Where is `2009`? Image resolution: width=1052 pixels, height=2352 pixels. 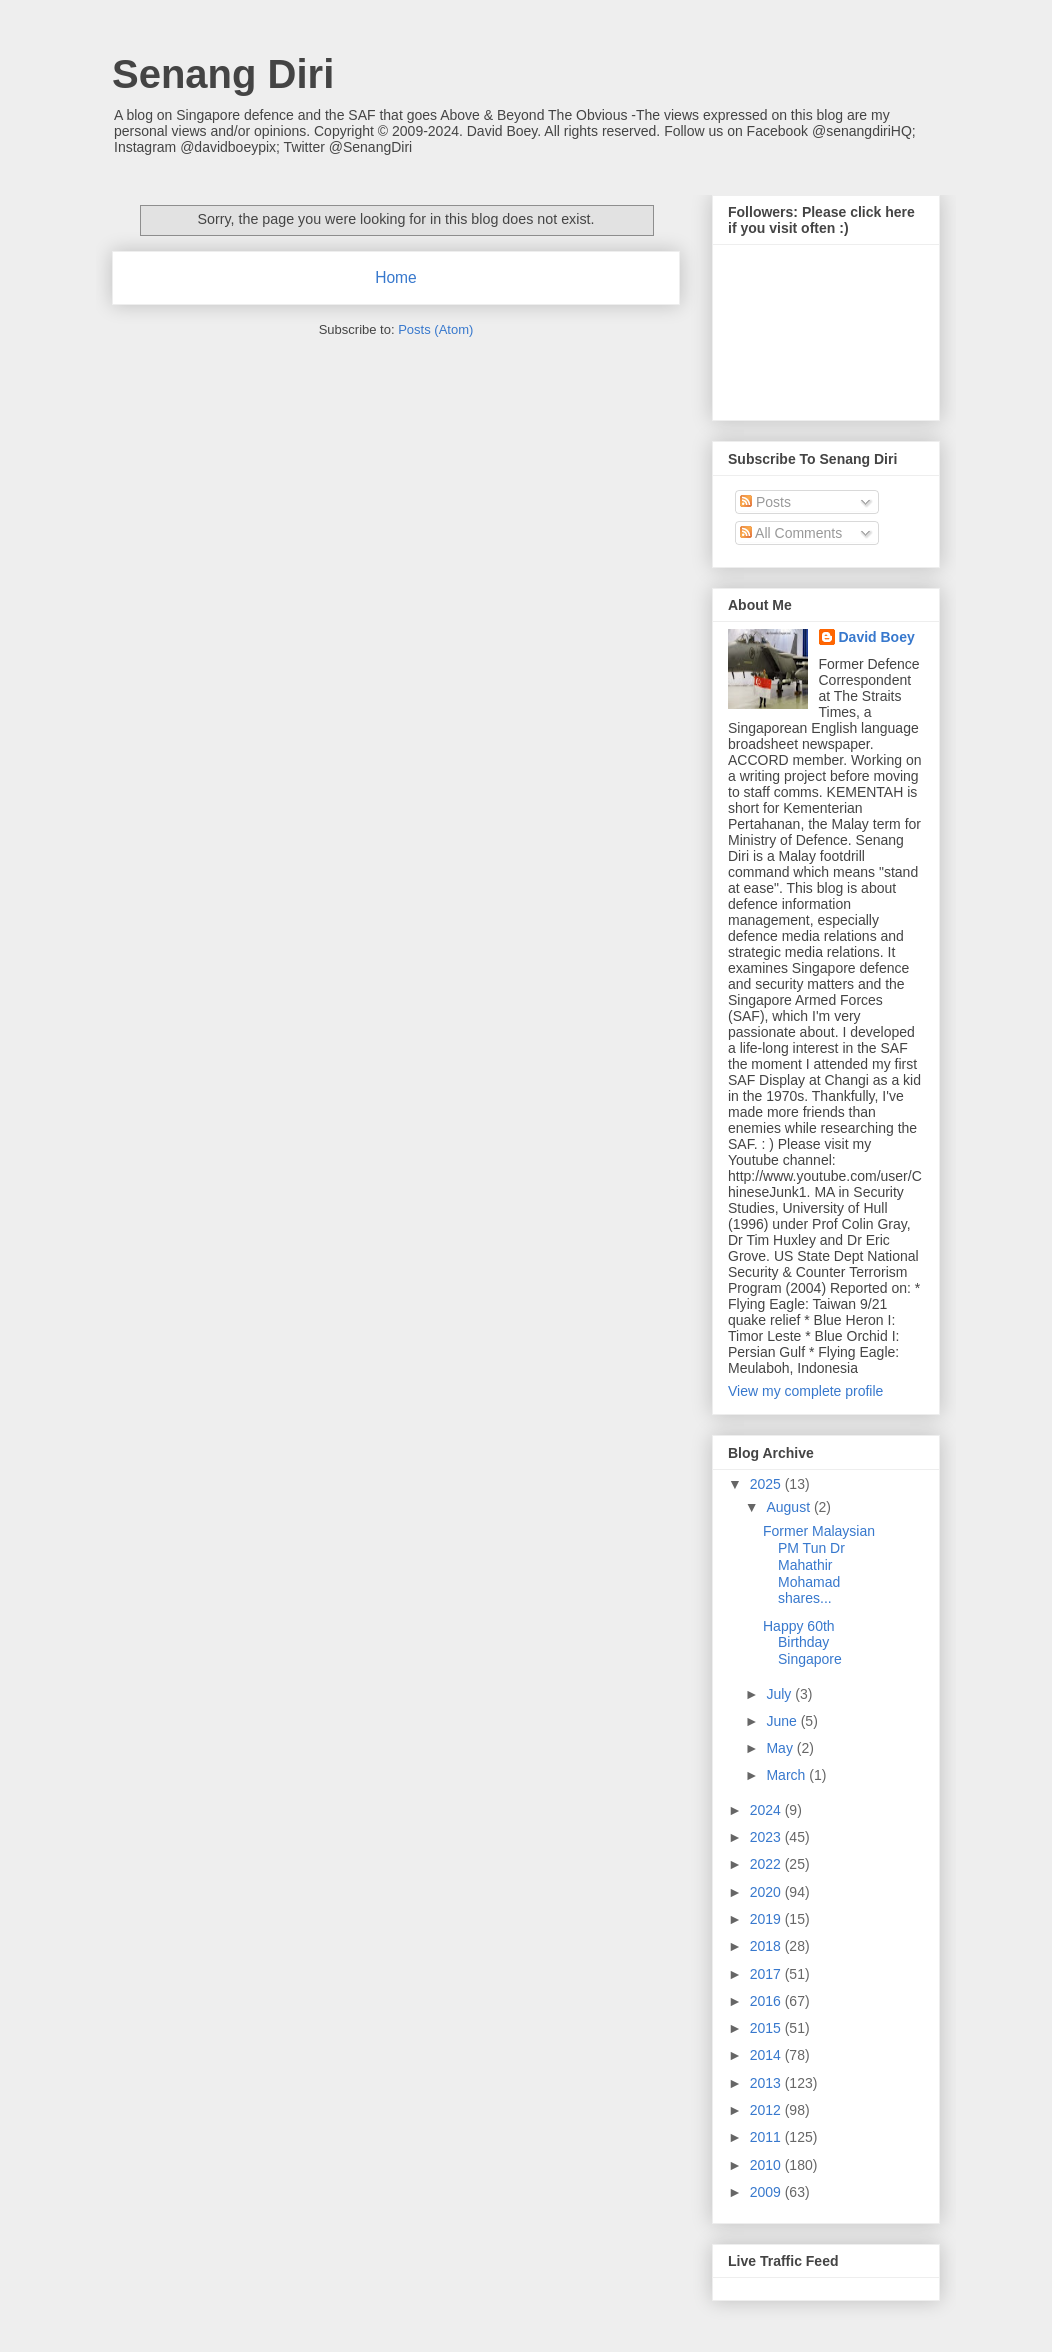
2009 is located at coordinates (767, 2192).